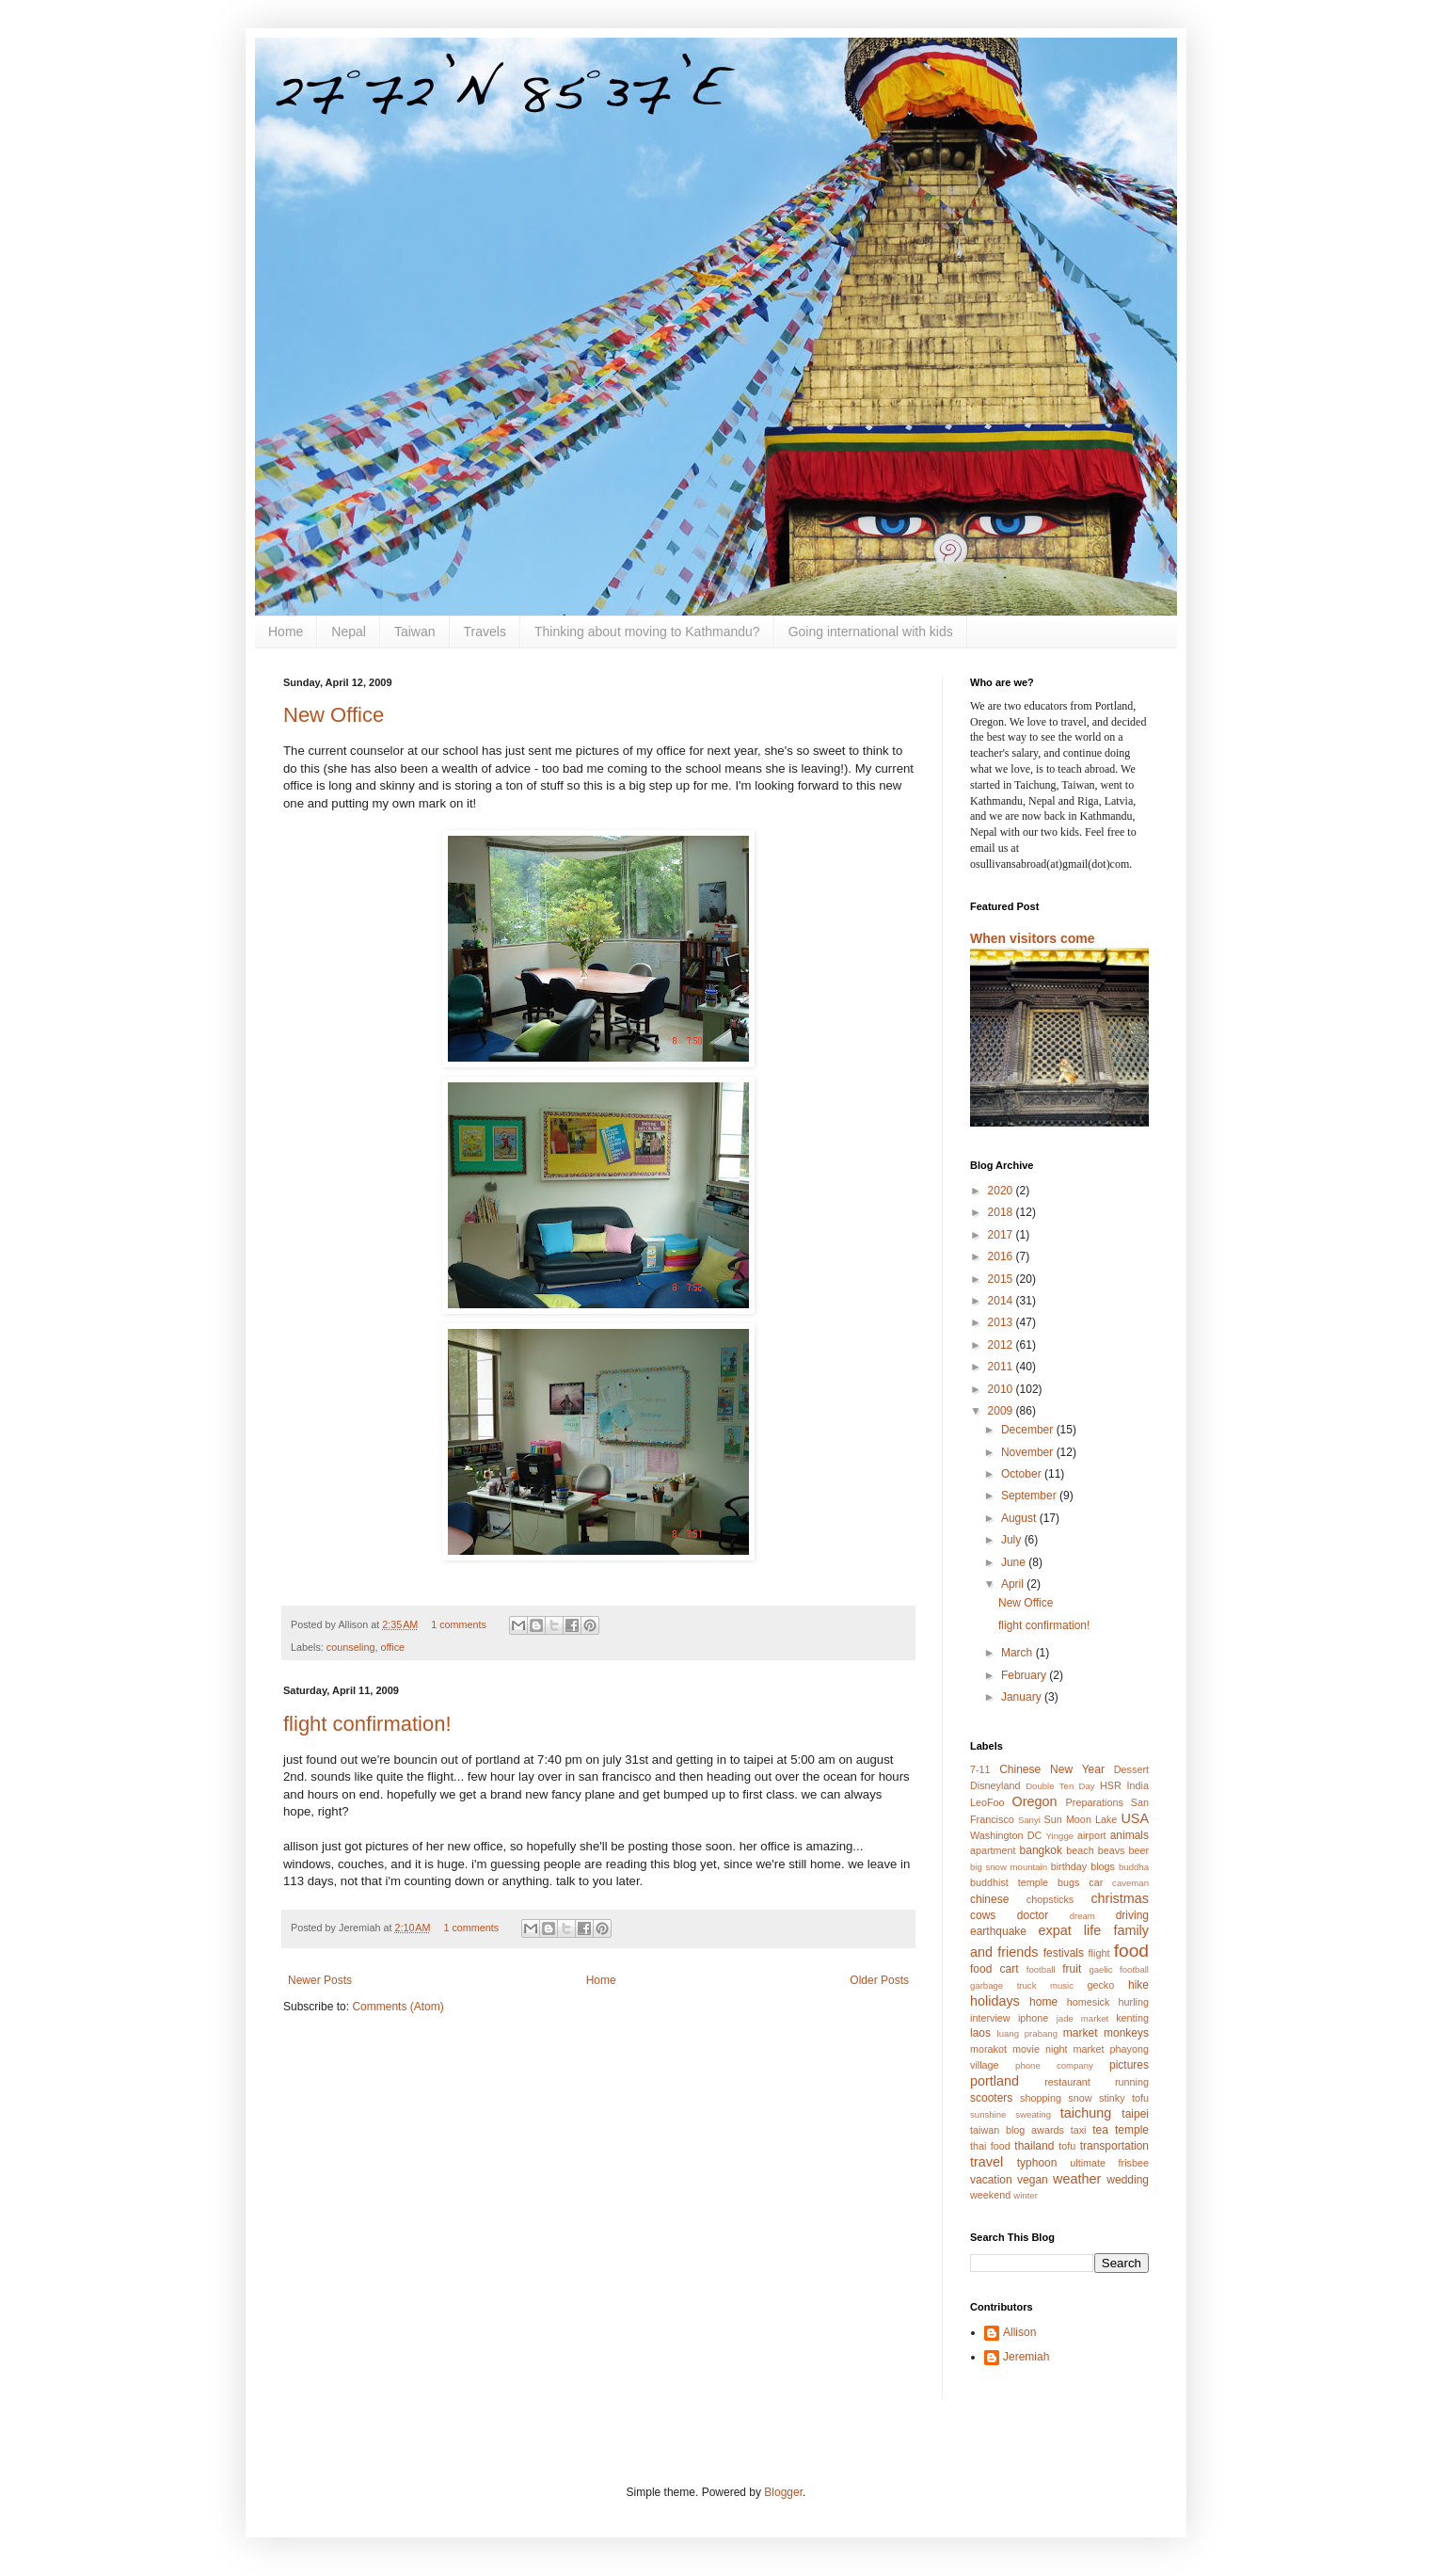 The height and width of the screenshot is (2576, 1432). What do you see at coordinates (1026, 2356) in the screenshot?
I see `Jeremiah` at bounding box center [1026, 2356].